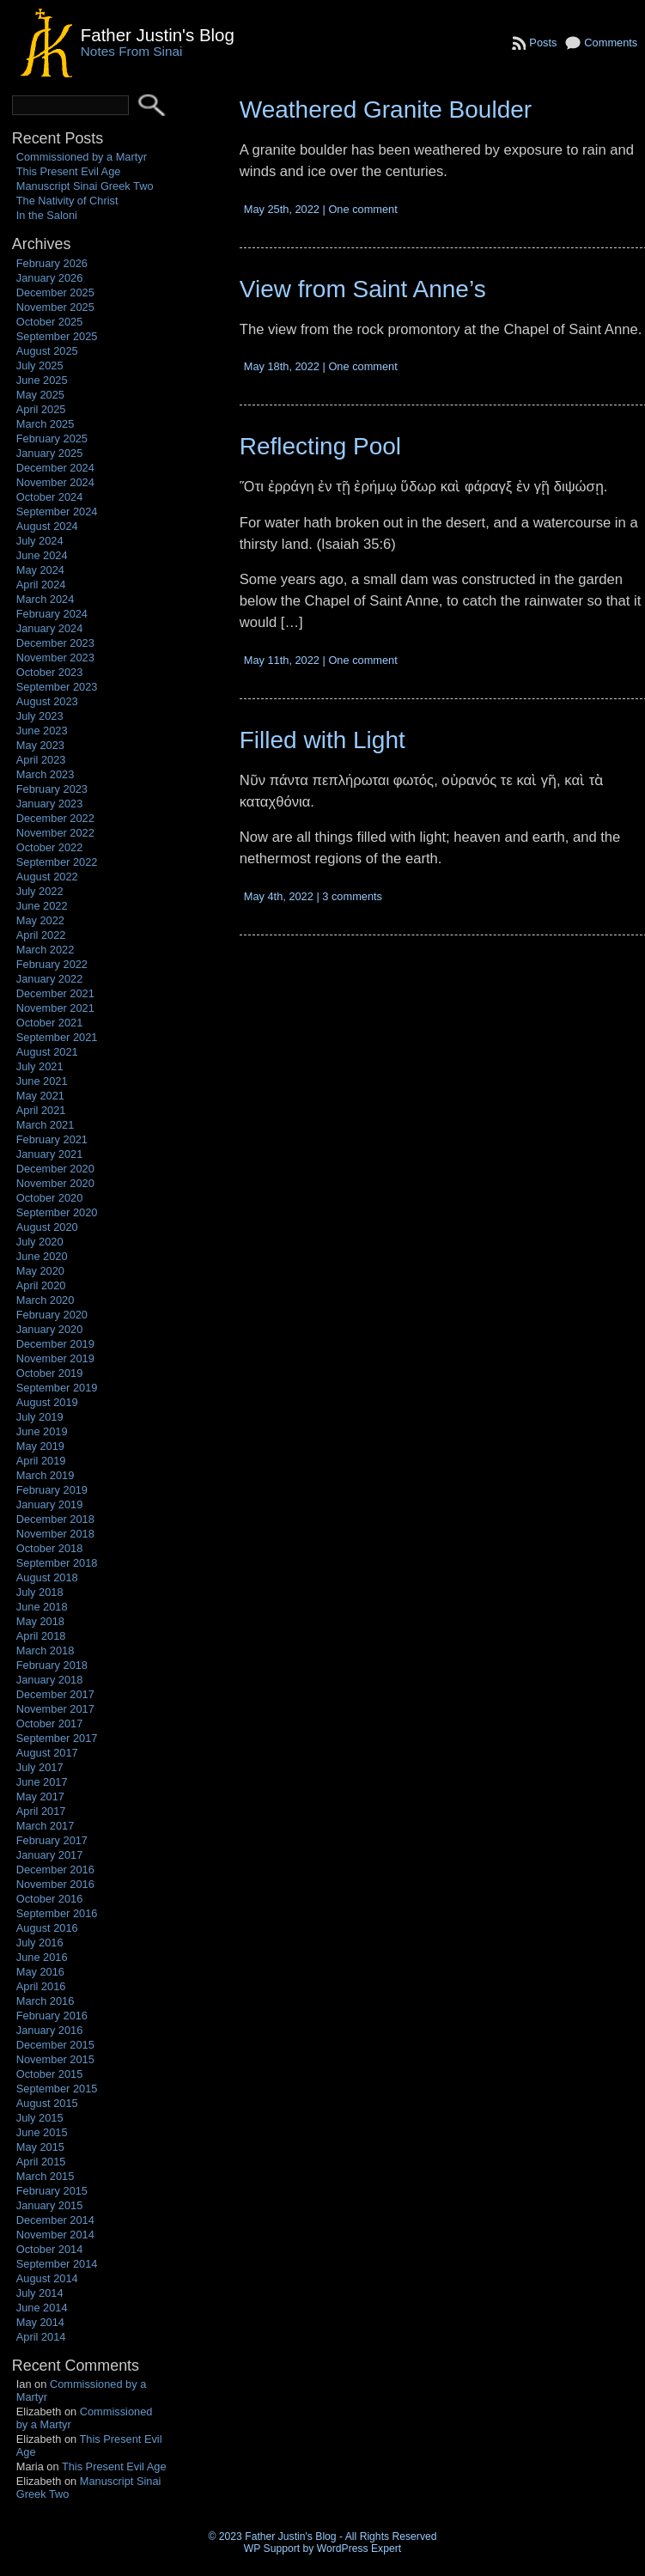  Describe the element at coordinates (47, 1402) in the screenshot. I see `August 2019` at that location.